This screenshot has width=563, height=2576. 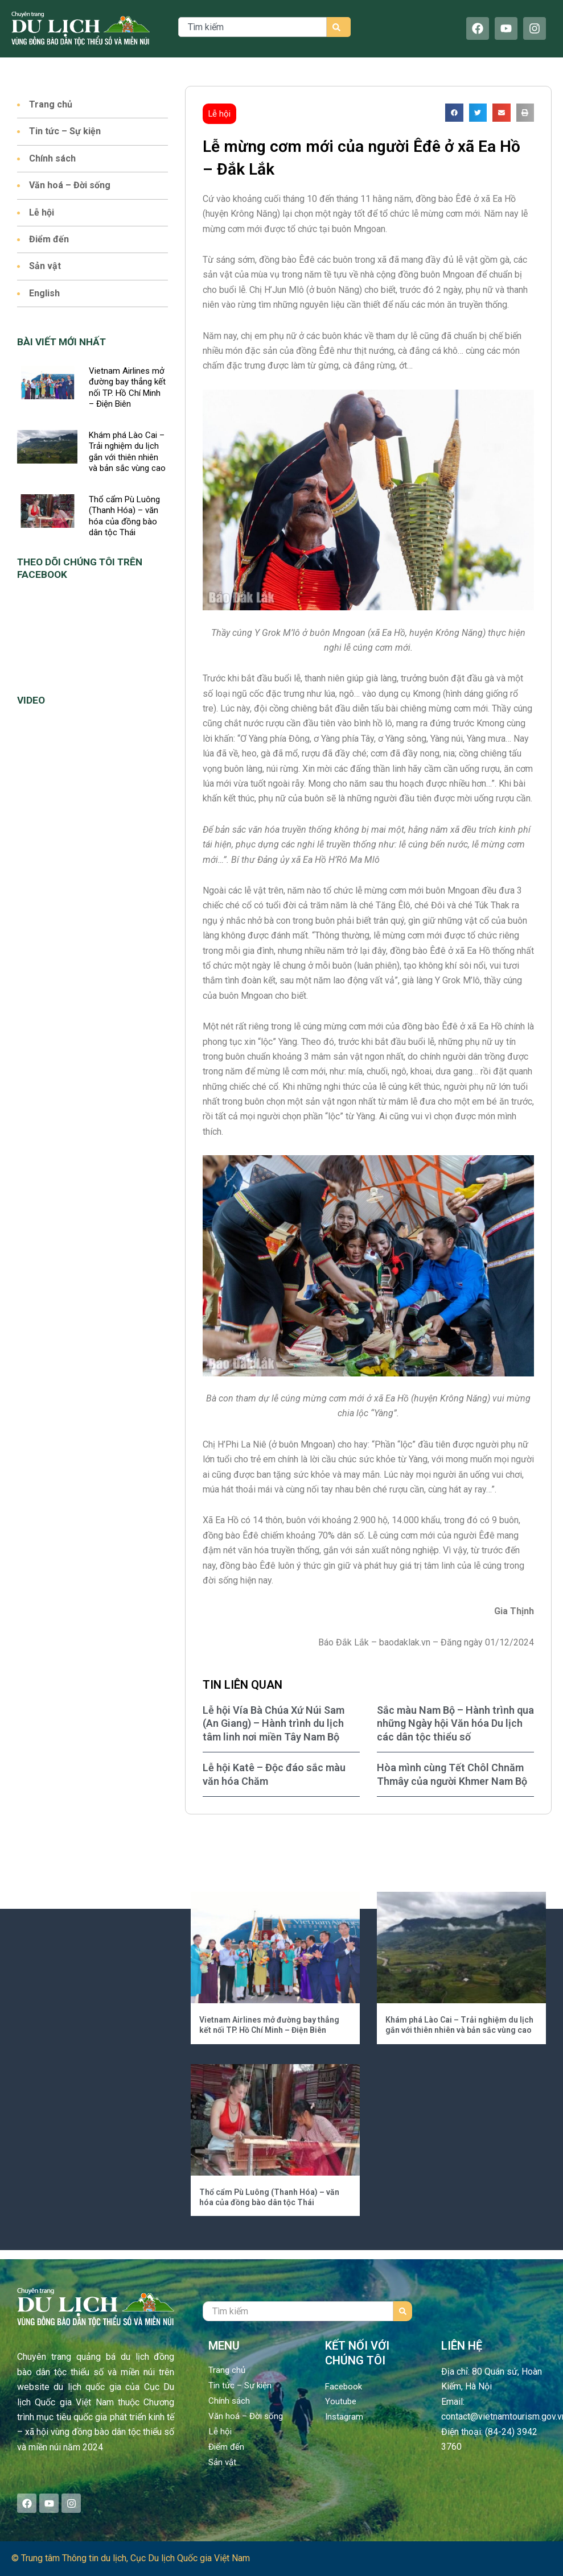 What do you see at coordinates (252, 27) in the screenshot?
I see `[combobox]` at bounding box center [252, 27].